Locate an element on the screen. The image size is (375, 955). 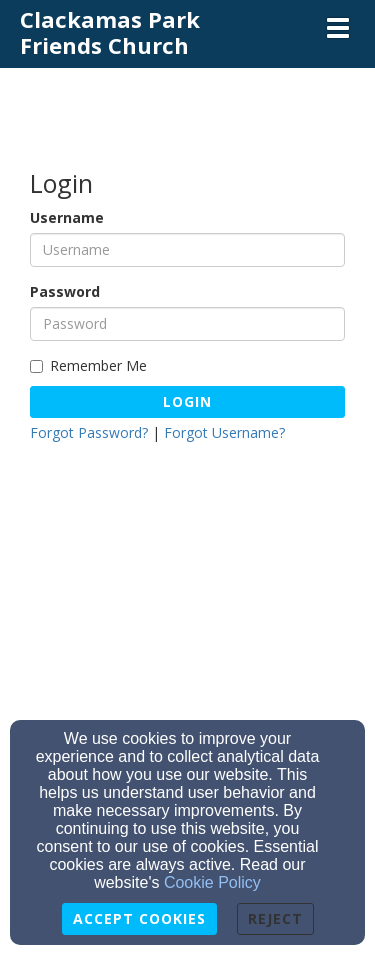
Remember Me is located at coordinates (88, 365).